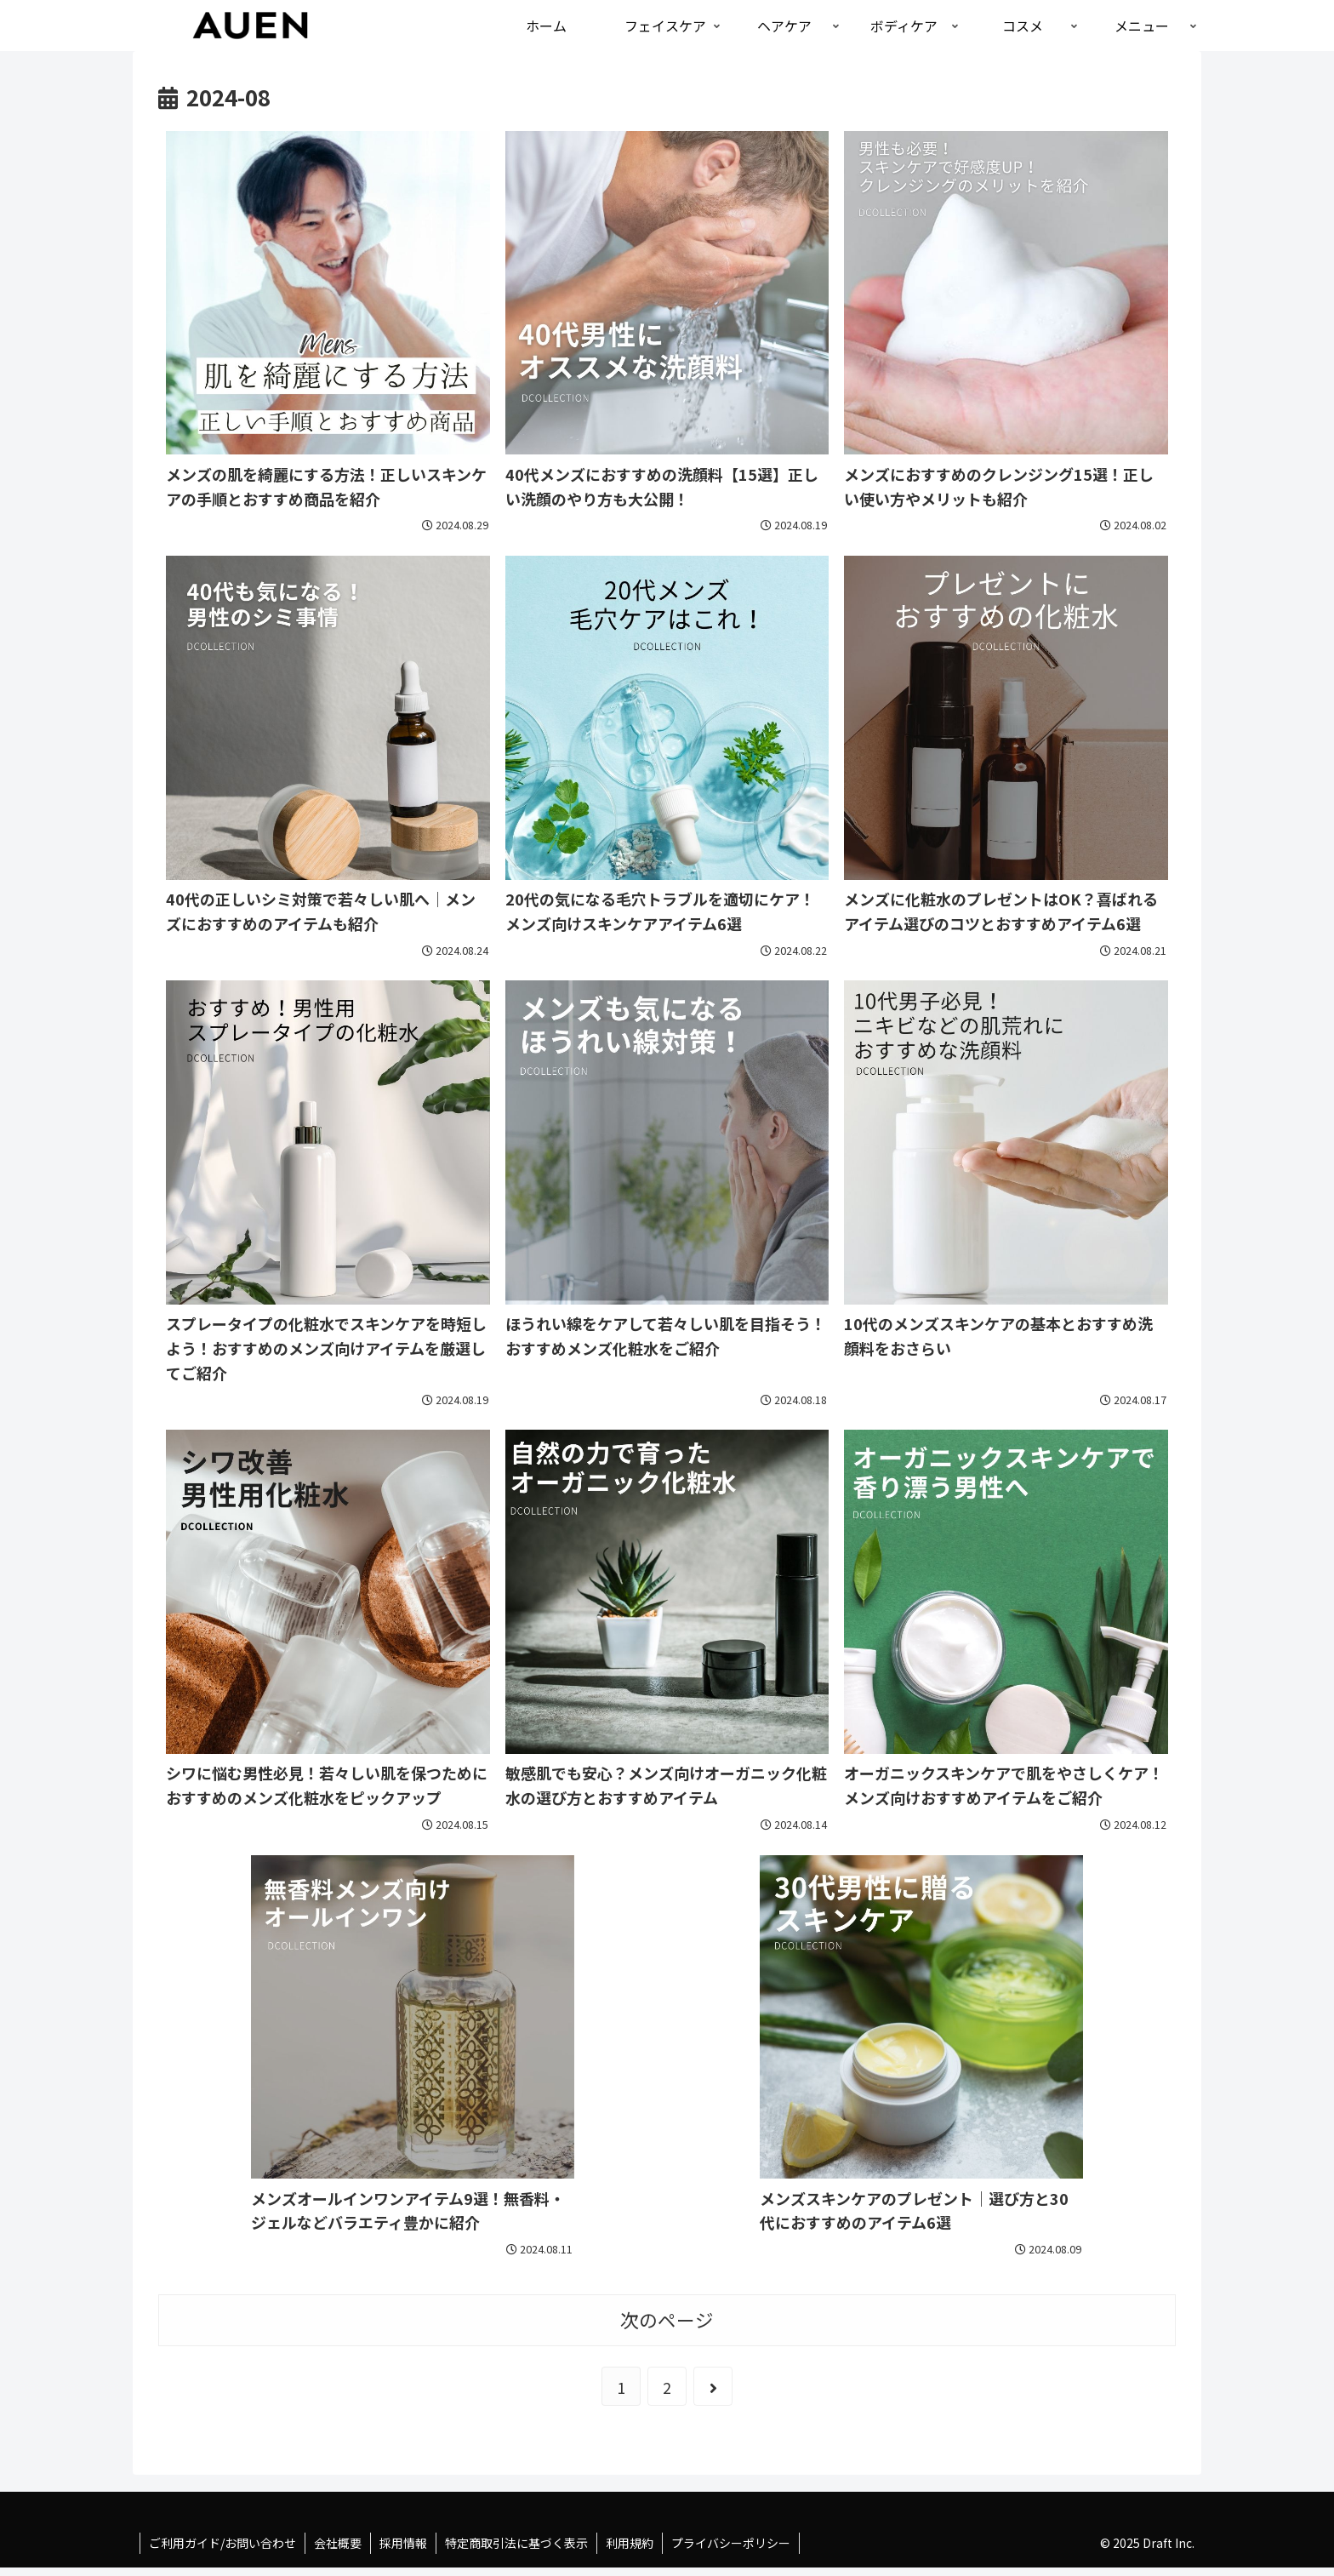 This screenshot has width=1334, height=2576. What do you see at coordinates (516, 2542) in the screenshot?
I see `特定商取引法に基づく表示` at bounding box center [516, 2542].